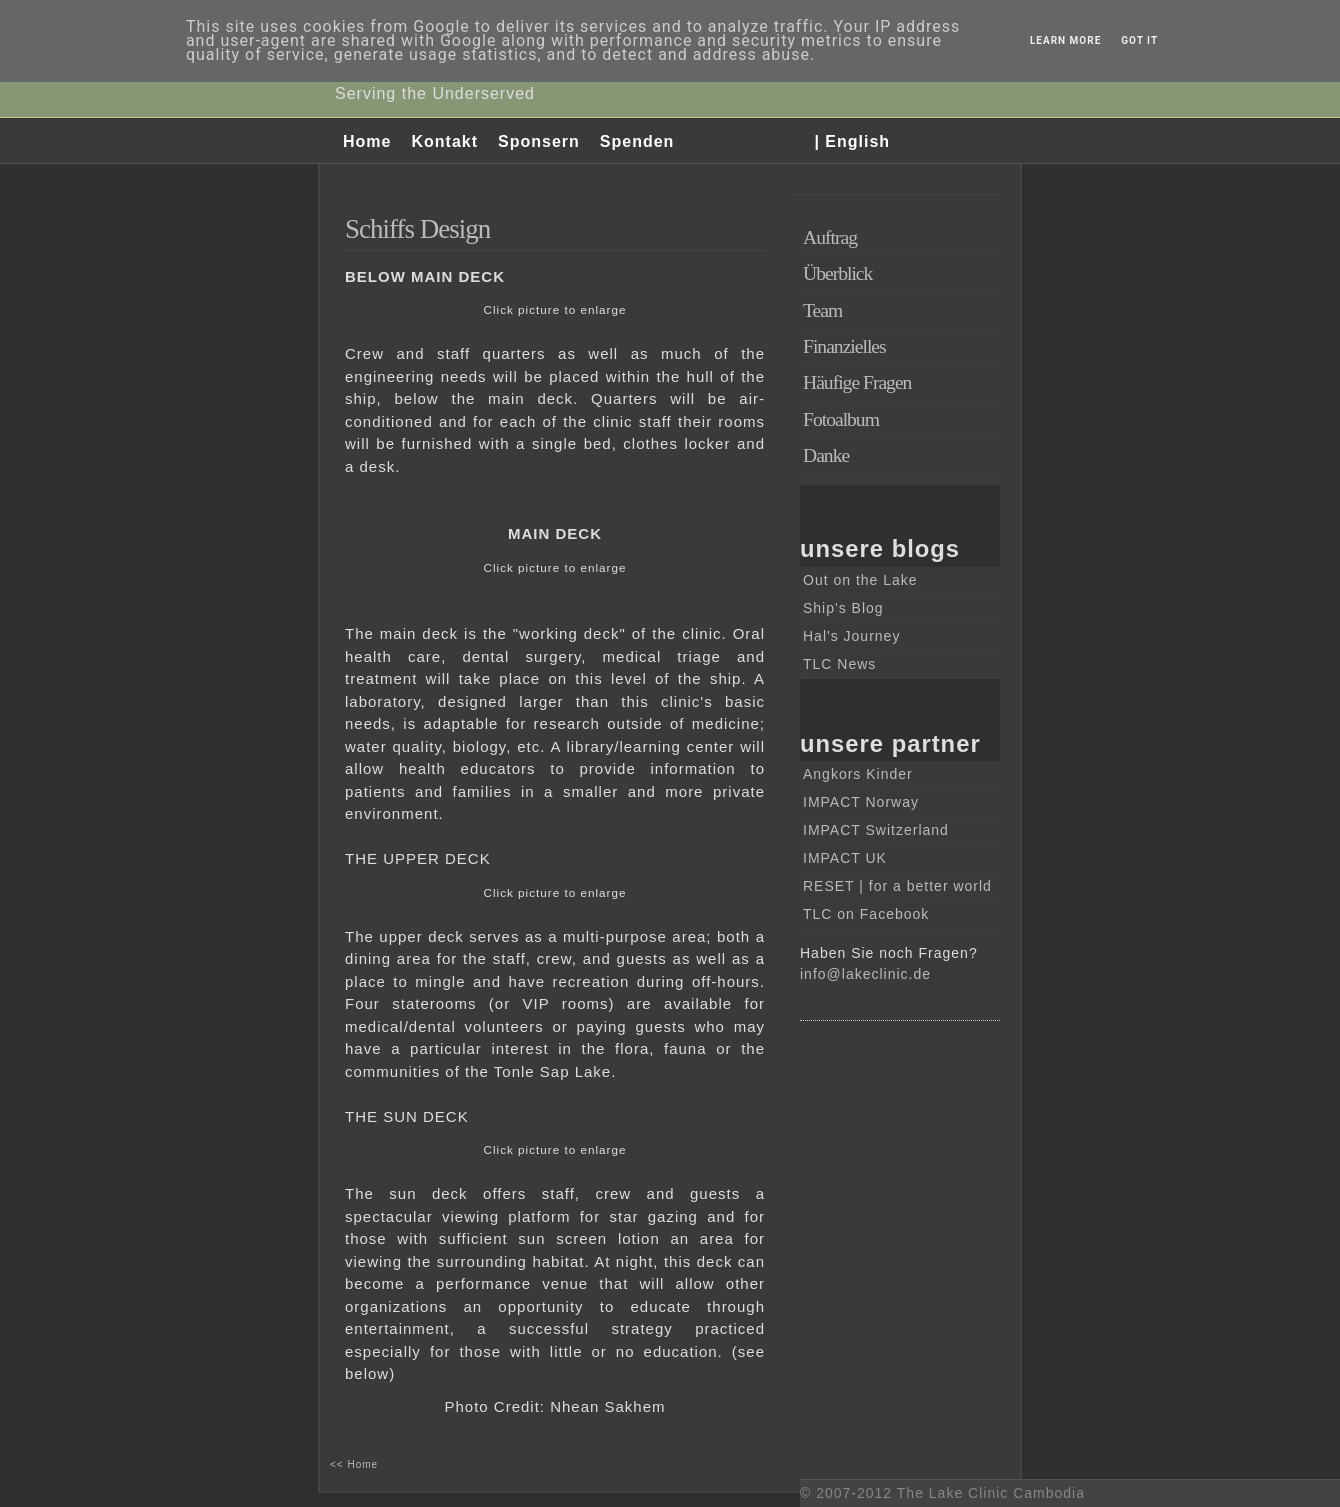 This screenshot has width=1340, height=1507. I want to click on << Home, so click(354, 1464).